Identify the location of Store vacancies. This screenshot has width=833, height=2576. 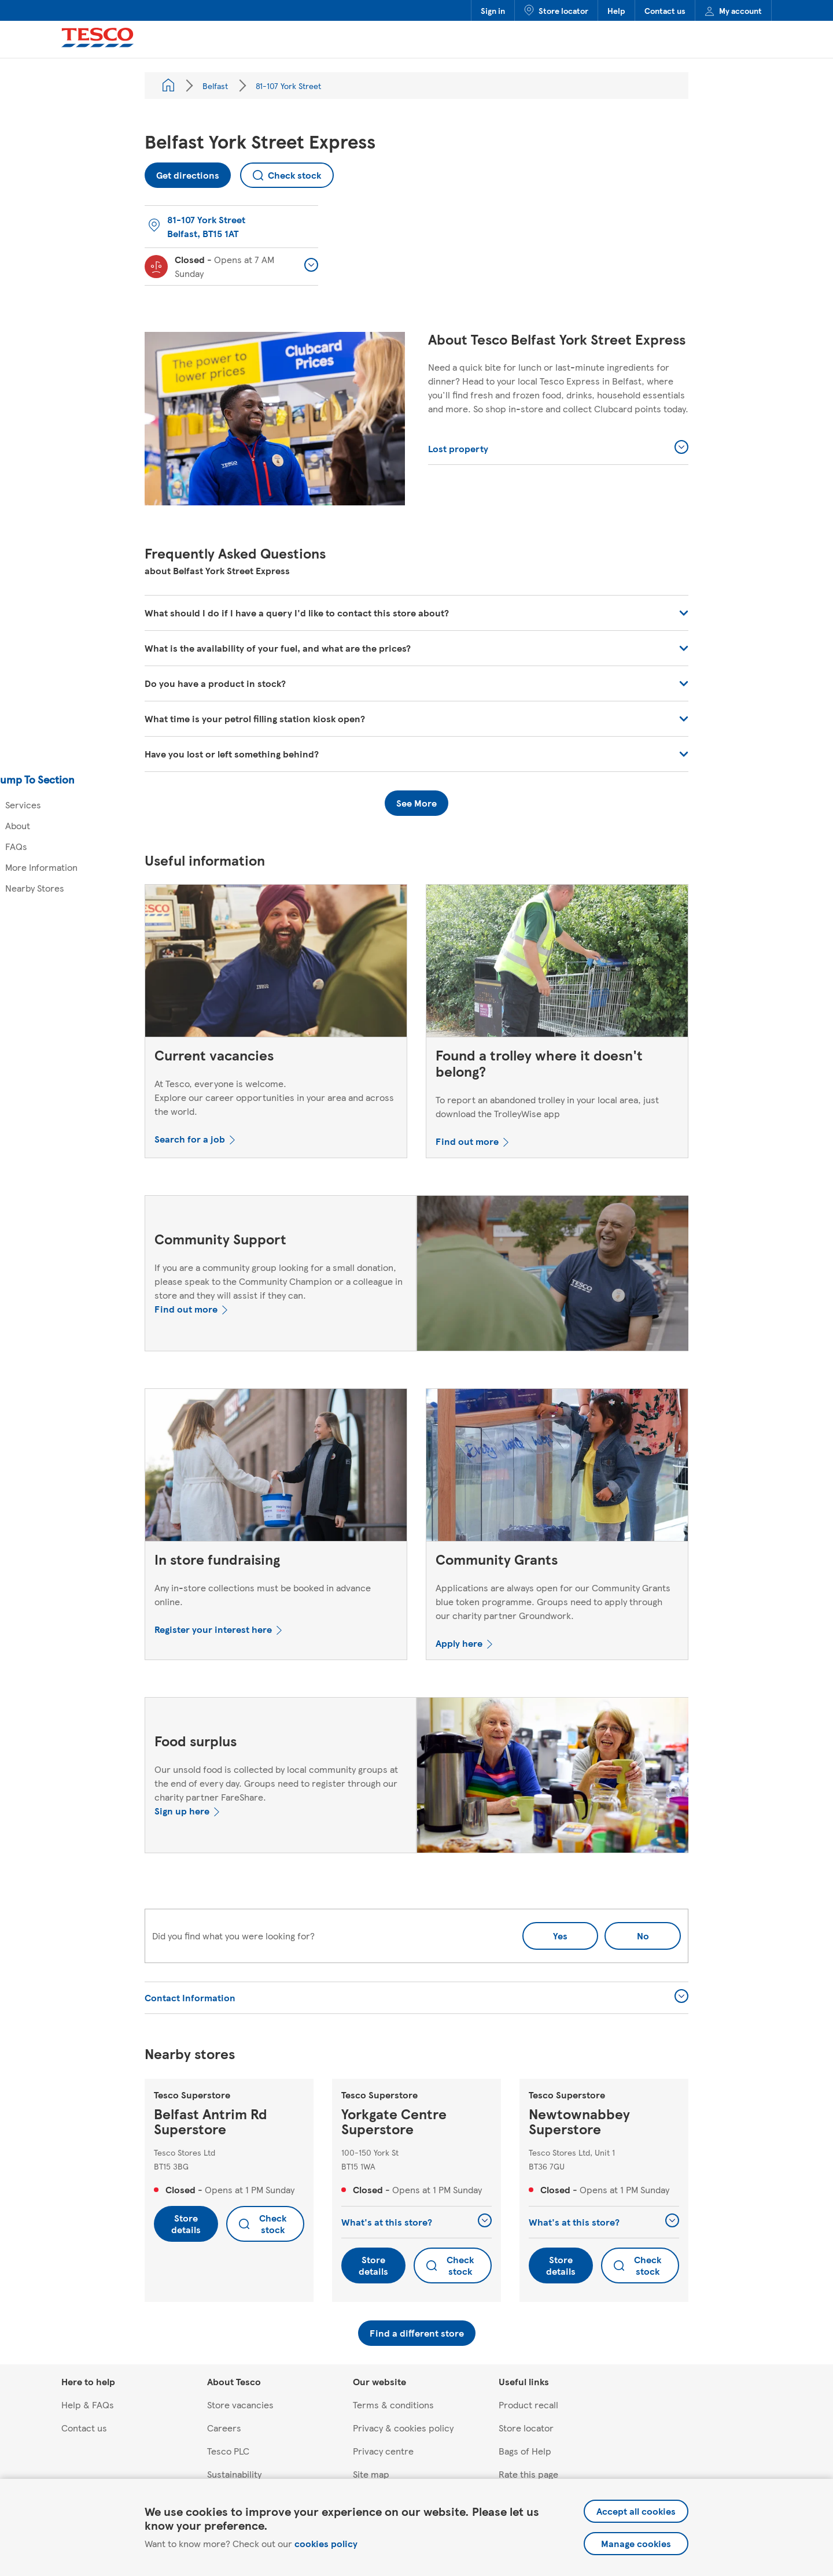
(240, 2404).